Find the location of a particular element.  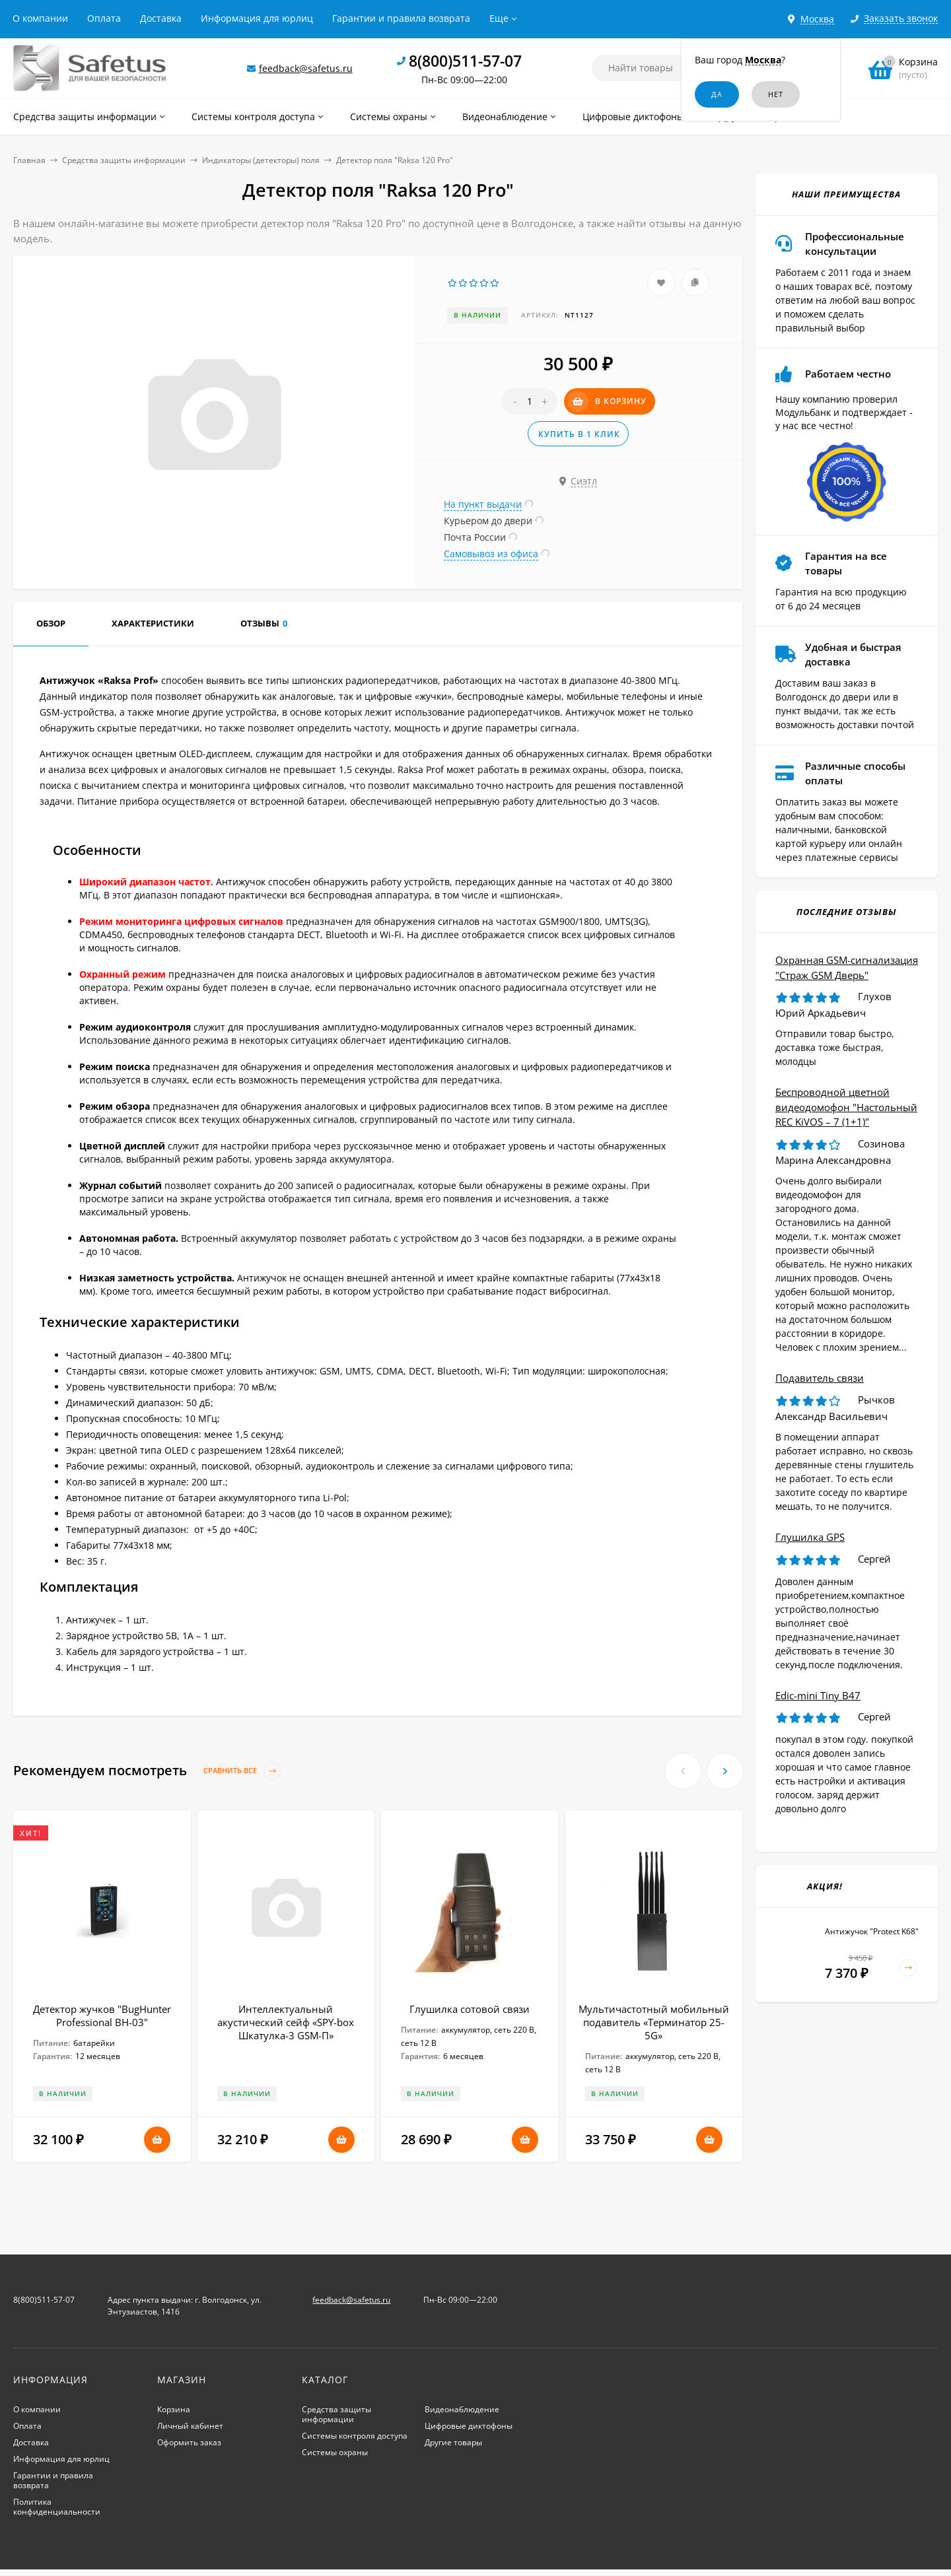

Edic-mini Tiny B47 is located at coordinates (818, 1695).